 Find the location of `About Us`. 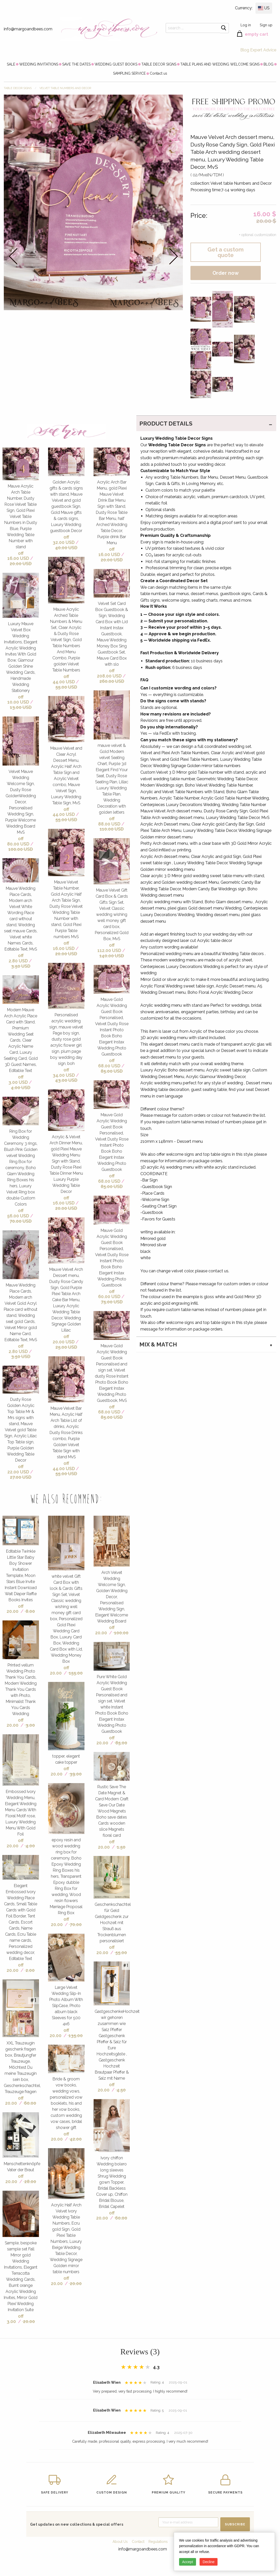

About Us is located at coordinates (120, 2542).